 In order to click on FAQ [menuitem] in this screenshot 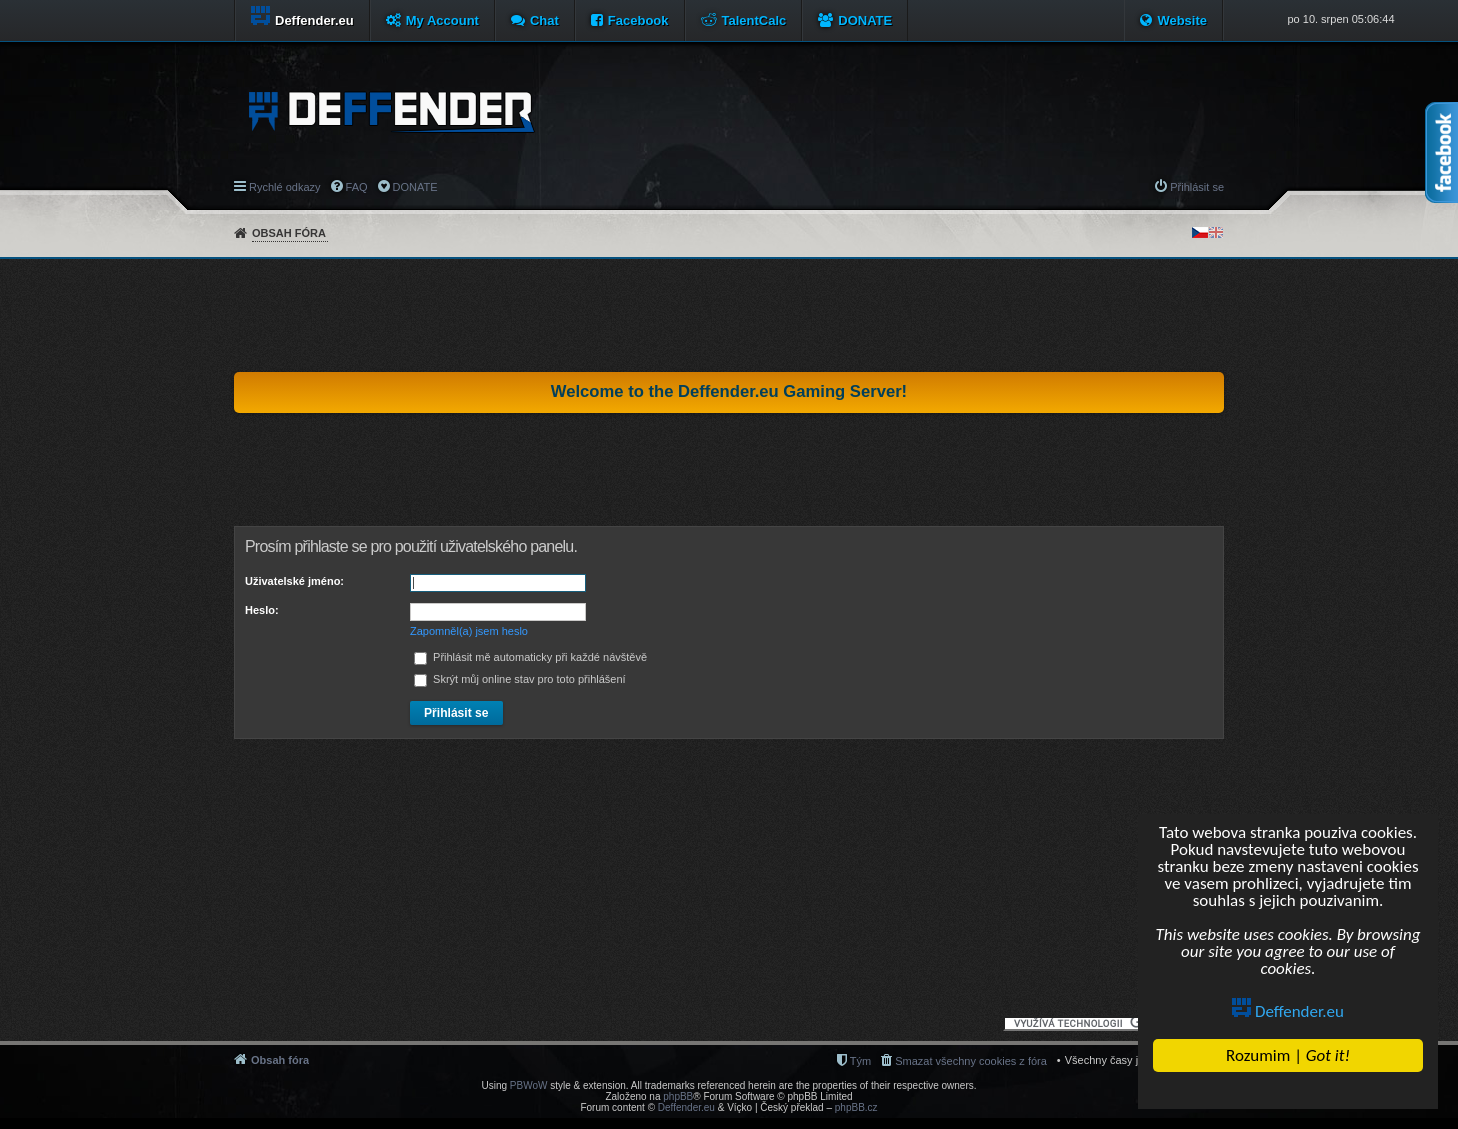, I will do `click(357, 187)`.